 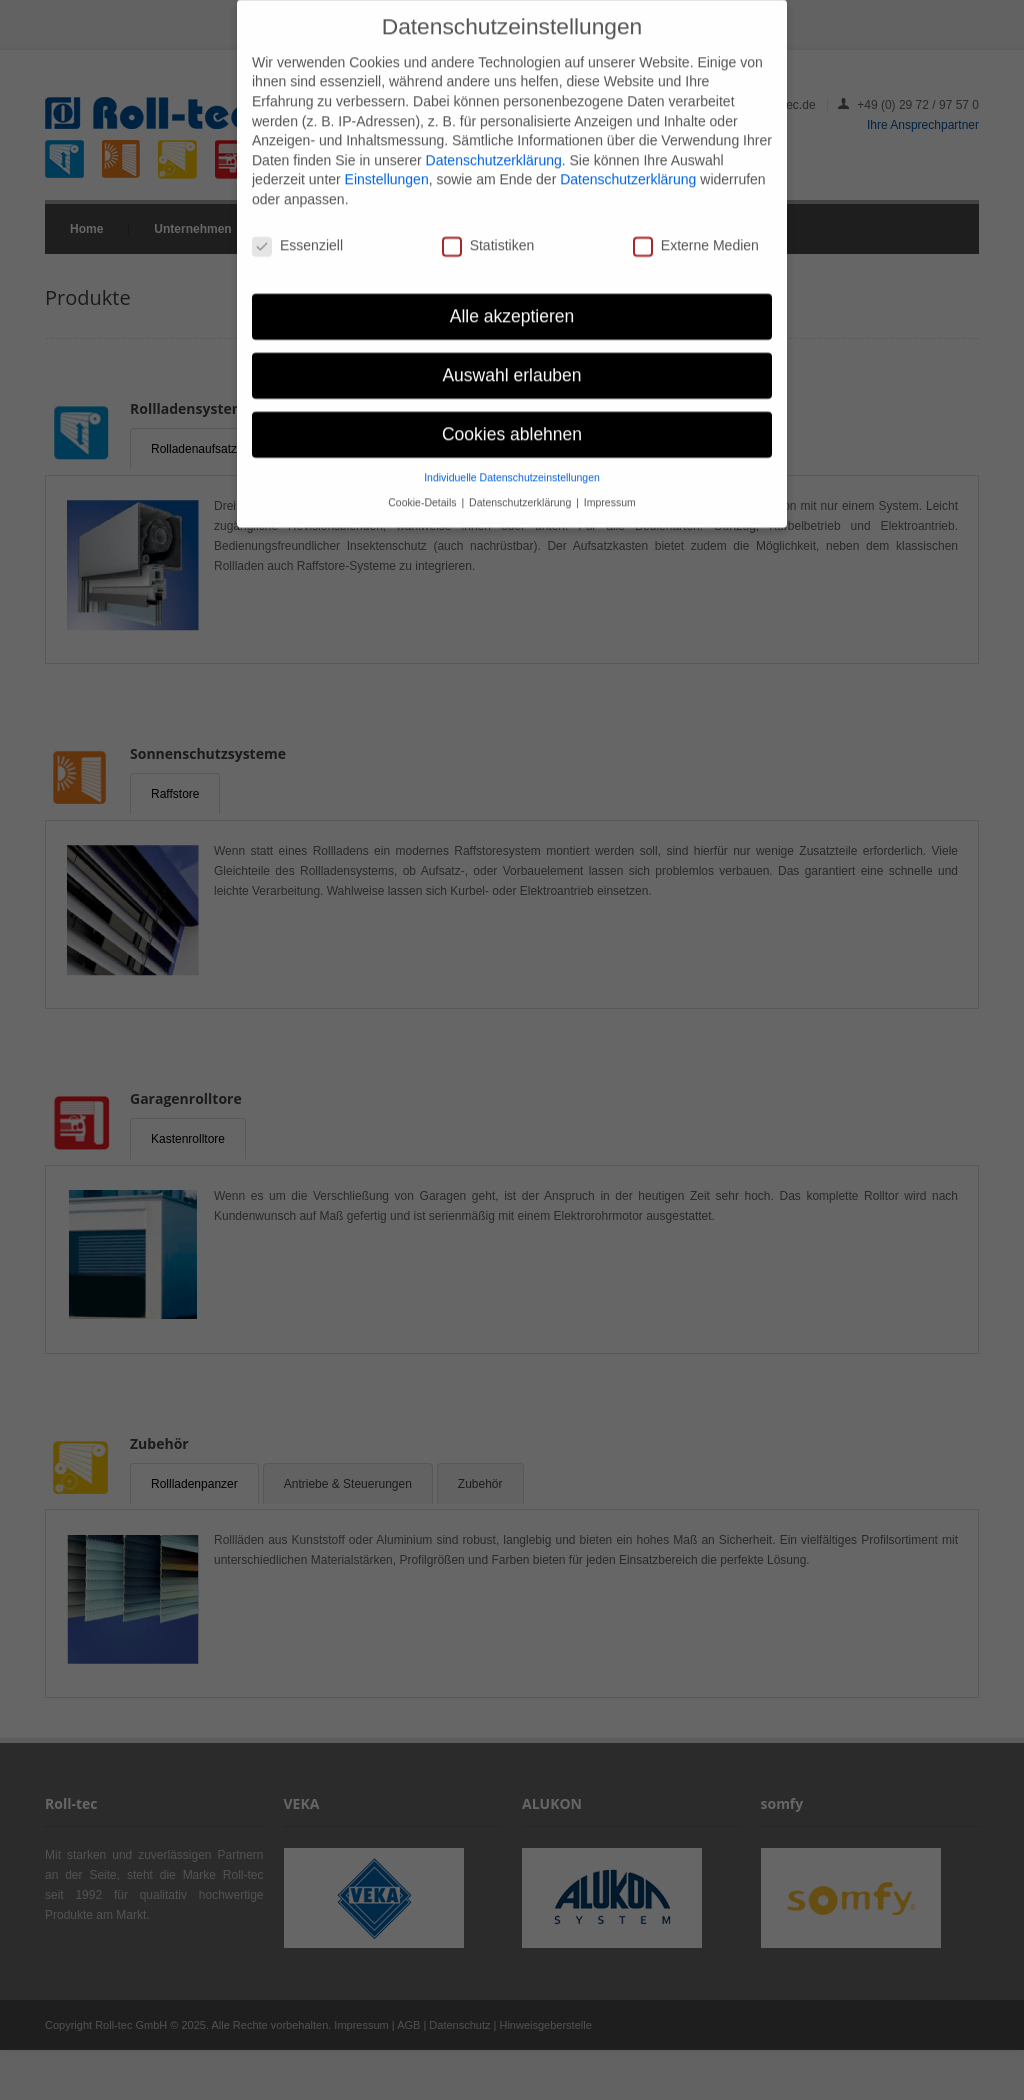 I want to click on Cookie-Details [button], so click(x=423, y=492).